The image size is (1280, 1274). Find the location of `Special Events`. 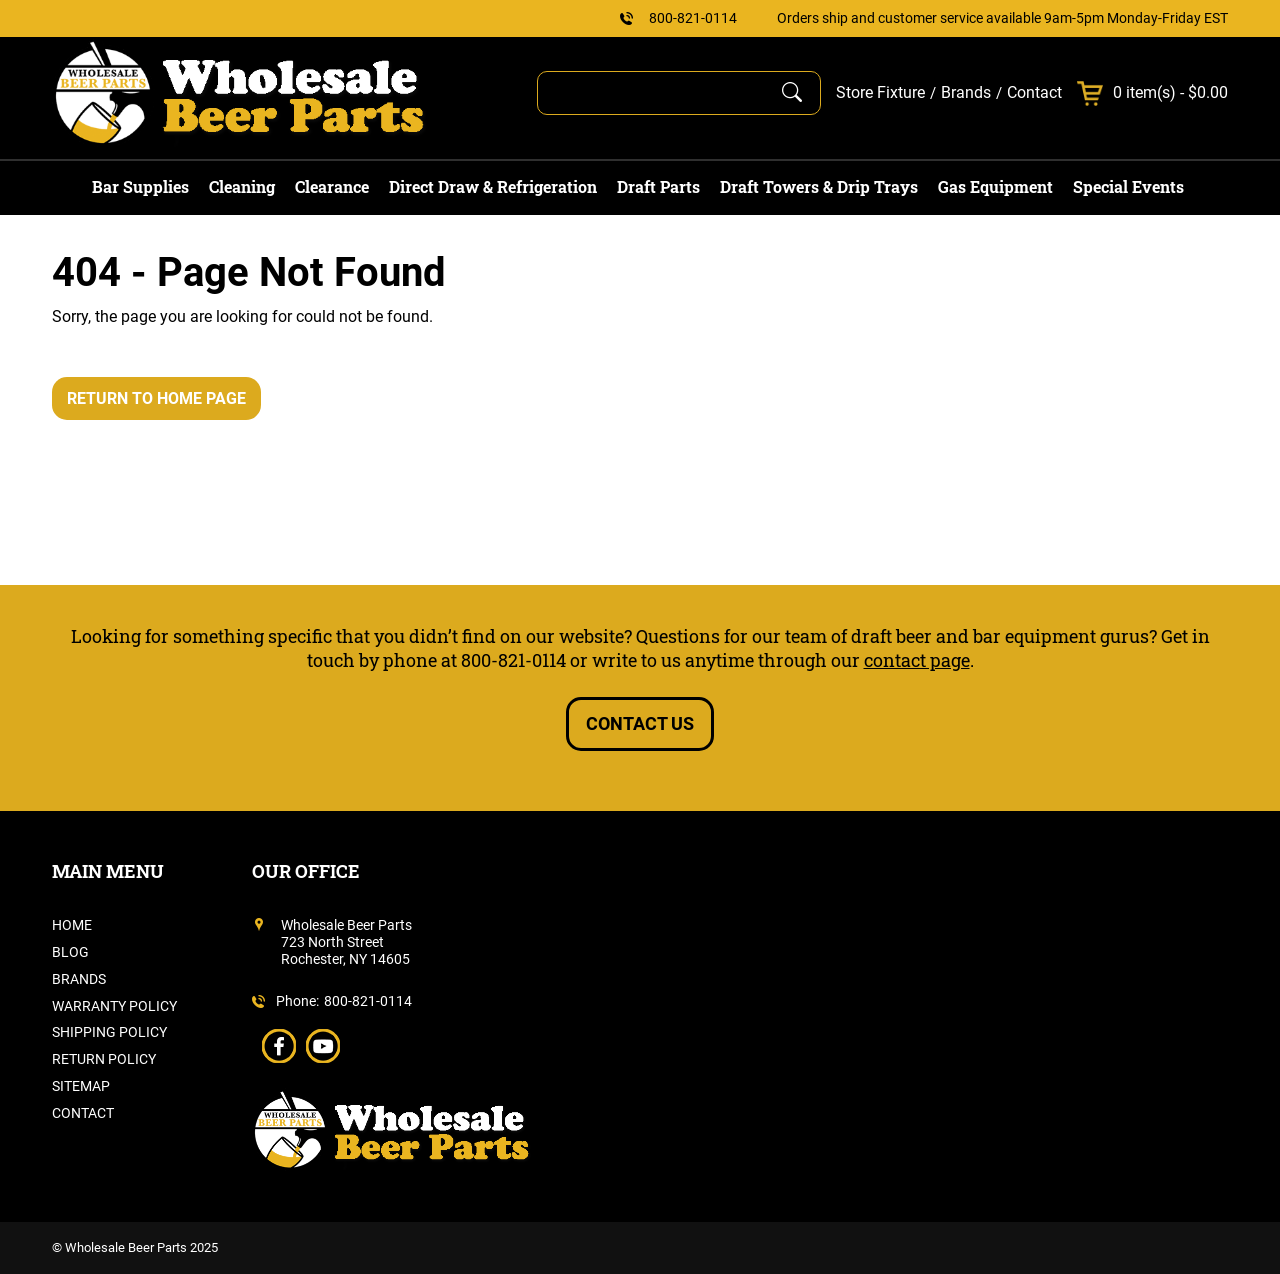

Special Events is located at coordinates (1128, 186).